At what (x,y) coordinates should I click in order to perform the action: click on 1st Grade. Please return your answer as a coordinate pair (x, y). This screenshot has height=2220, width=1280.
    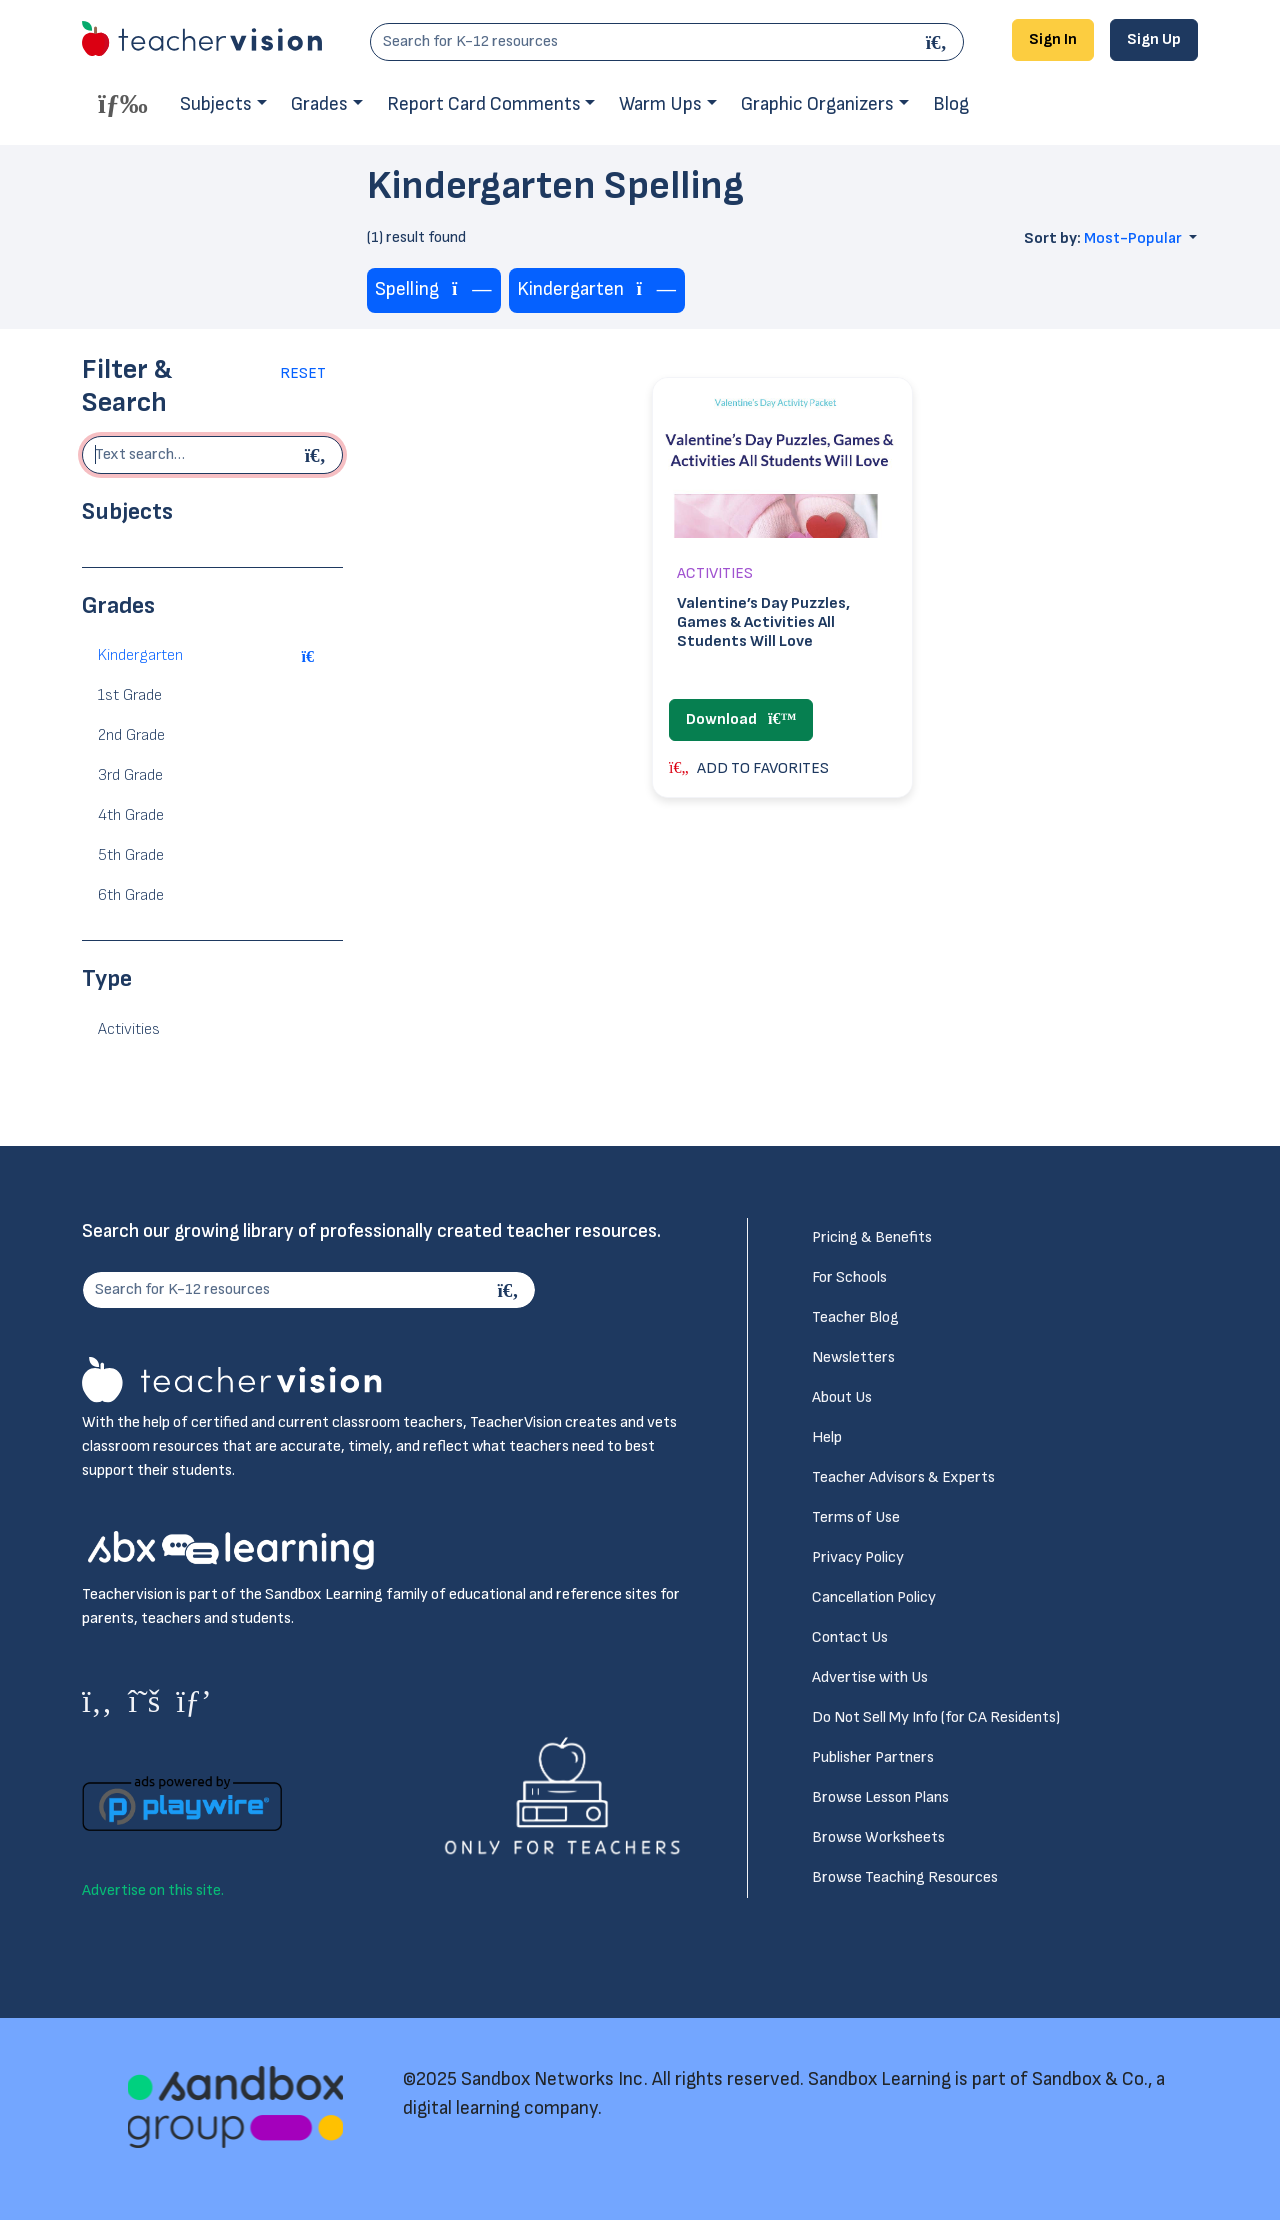
    Looking at the image, I should click on (130, 695).